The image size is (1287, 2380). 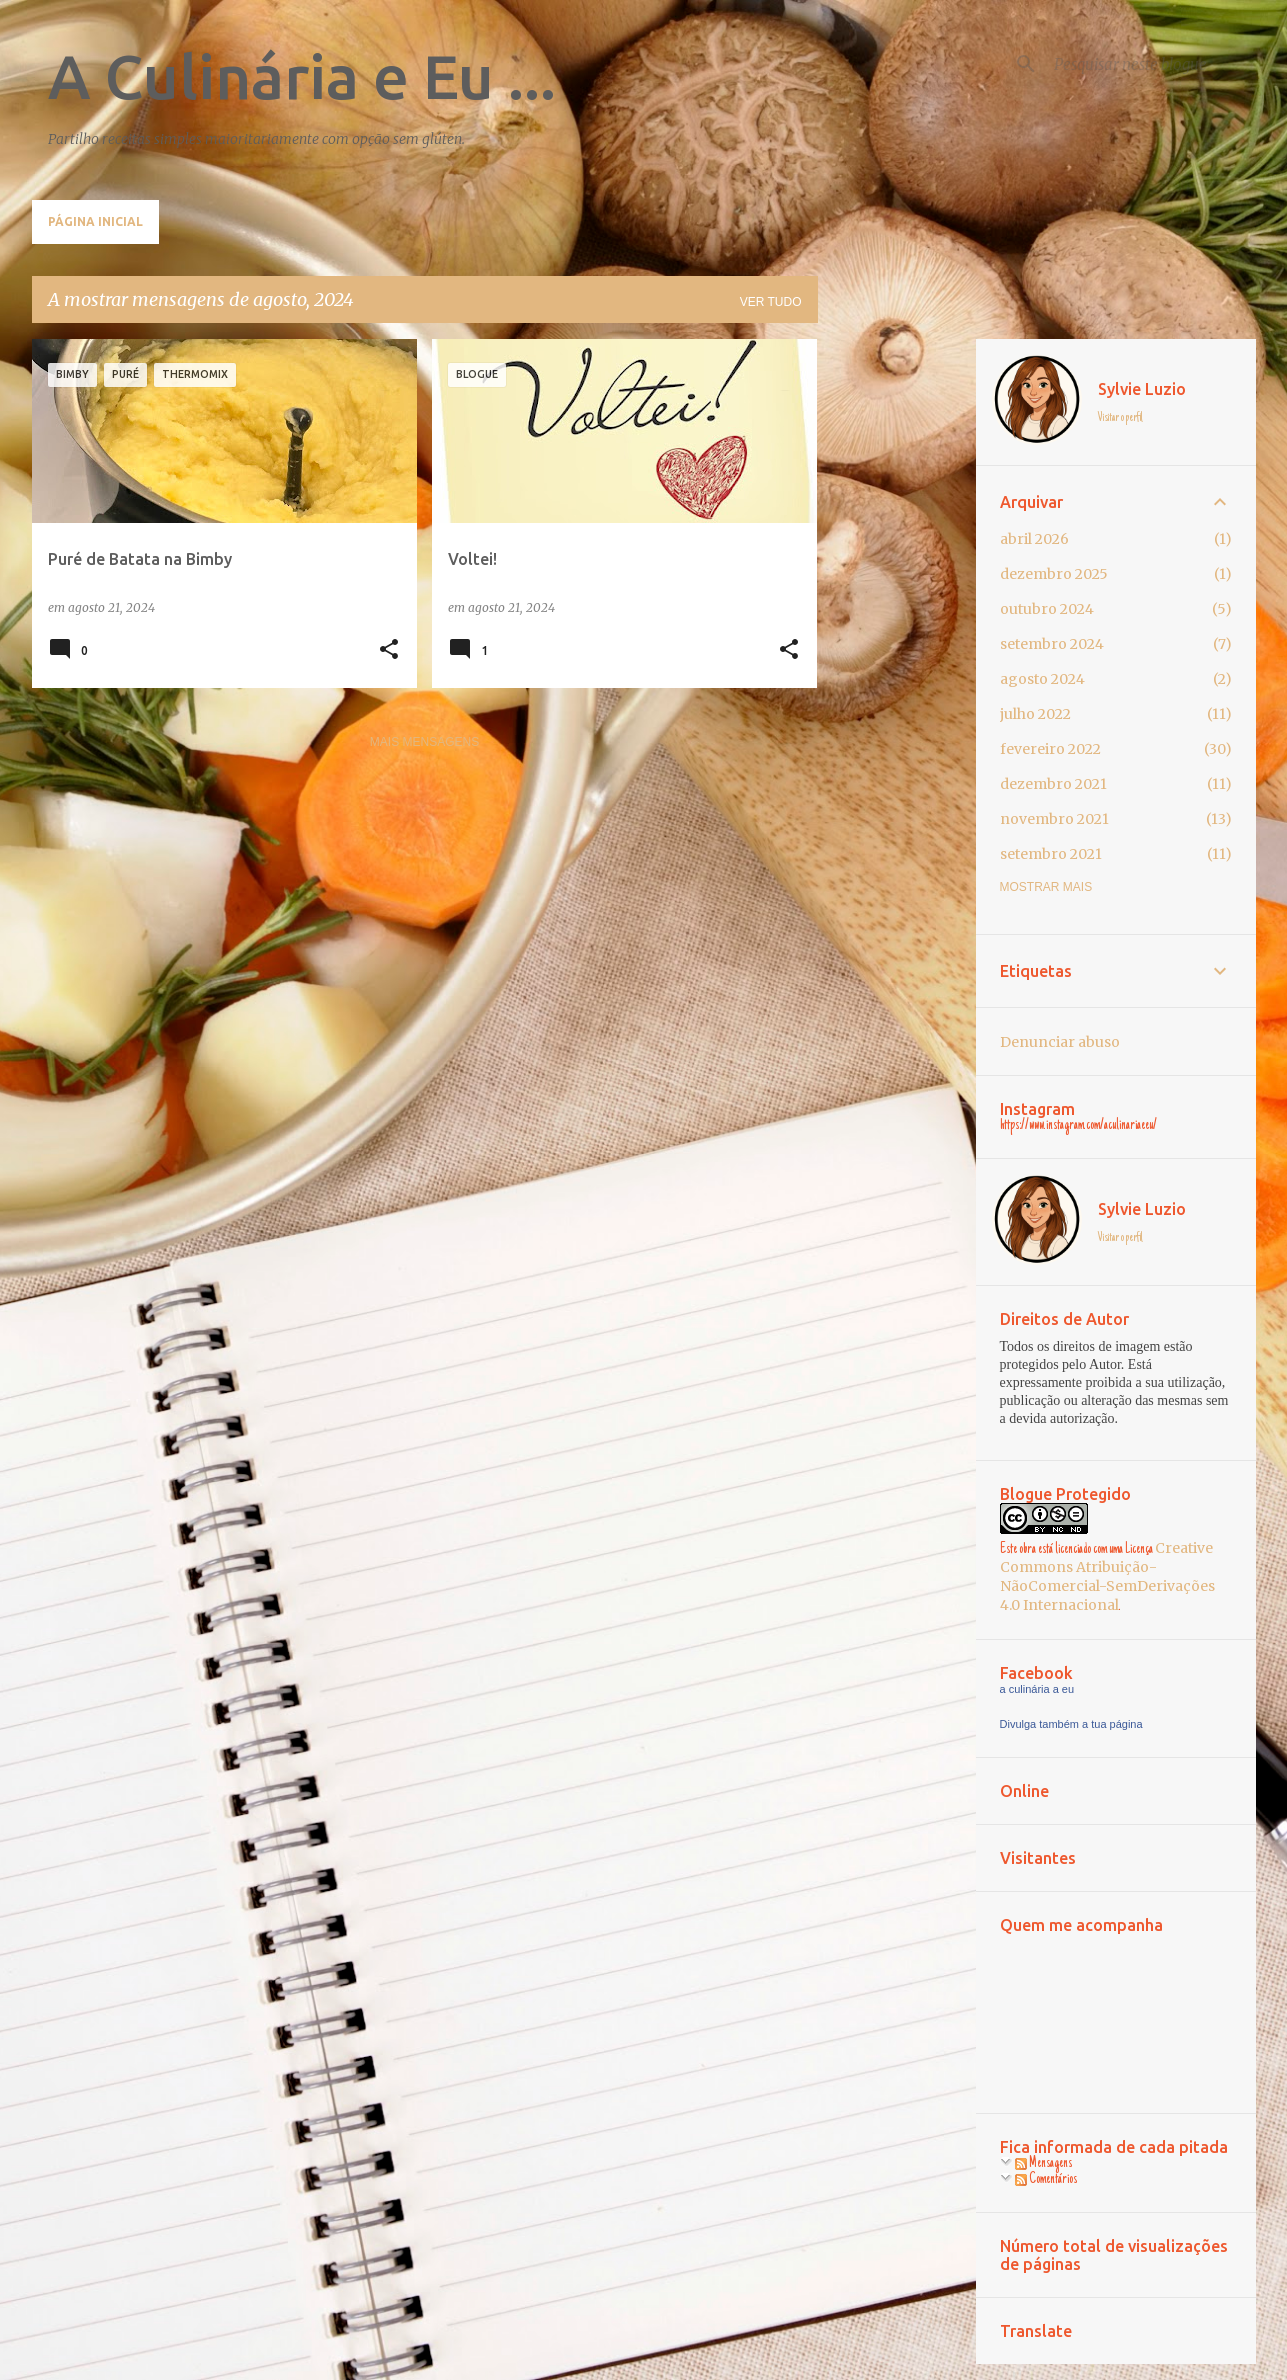 What do you see at coordinates (424, 742) in the screenshot?
I see `Mais mensagens` at bounding box center [424, 742].